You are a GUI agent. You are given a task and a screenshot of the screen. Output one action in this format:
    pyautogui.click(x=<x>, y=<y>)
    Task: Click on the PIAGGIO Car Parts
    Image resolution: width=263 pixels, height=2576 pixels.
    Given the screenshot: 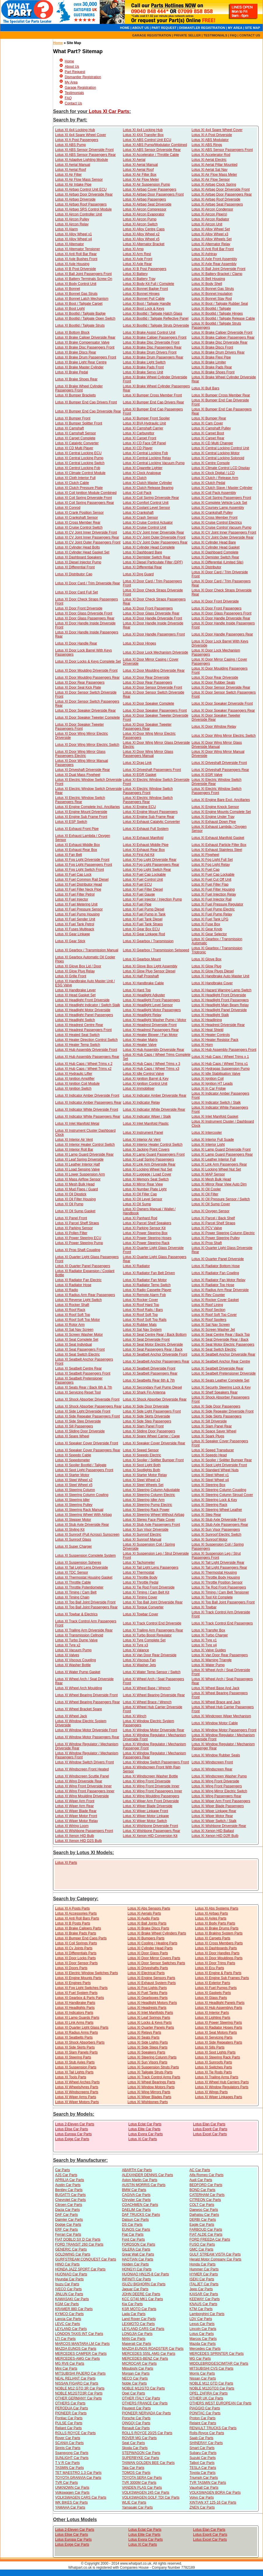 What is the action you would take?
    pyautogui.click(x=205, y=2408)
    